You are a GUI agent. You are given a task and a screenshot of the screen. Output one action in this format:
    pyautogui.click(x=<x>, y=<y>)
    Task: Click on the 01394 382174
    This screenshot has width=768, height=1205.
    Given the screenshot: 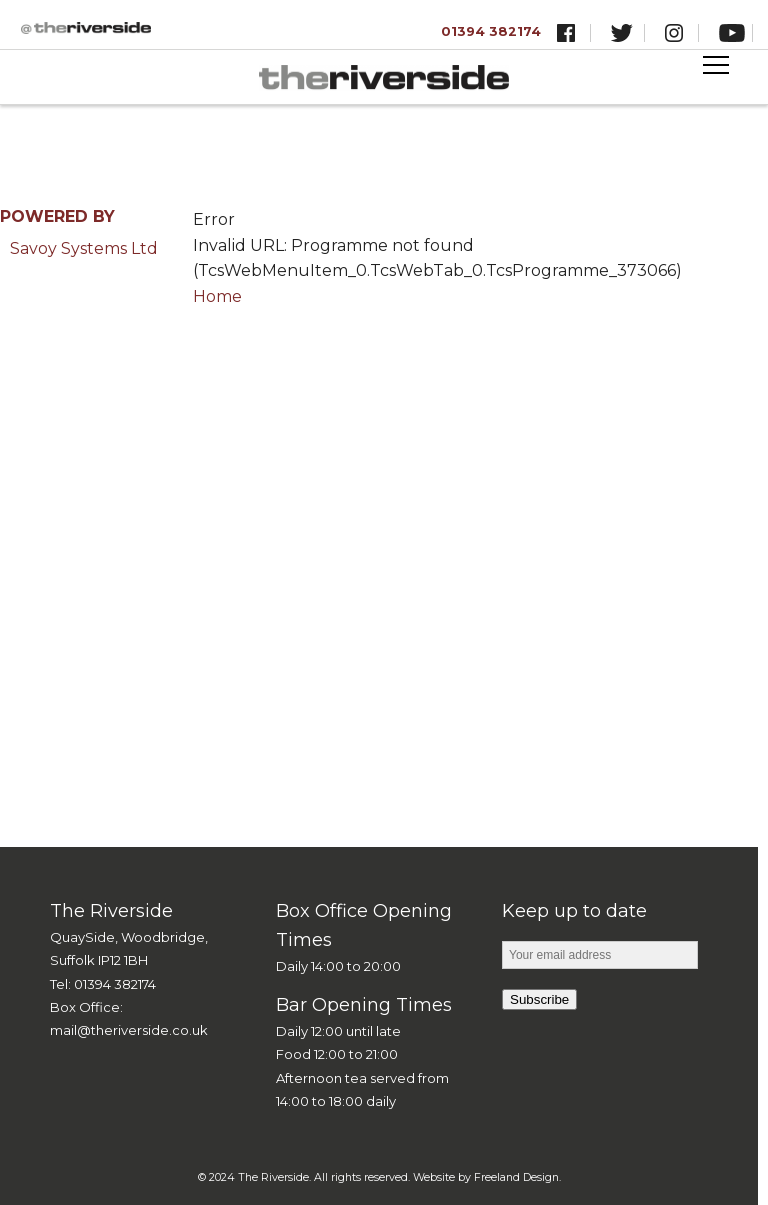 What is the action you would take?
    pyautogui.click(x=491, y=31)
    